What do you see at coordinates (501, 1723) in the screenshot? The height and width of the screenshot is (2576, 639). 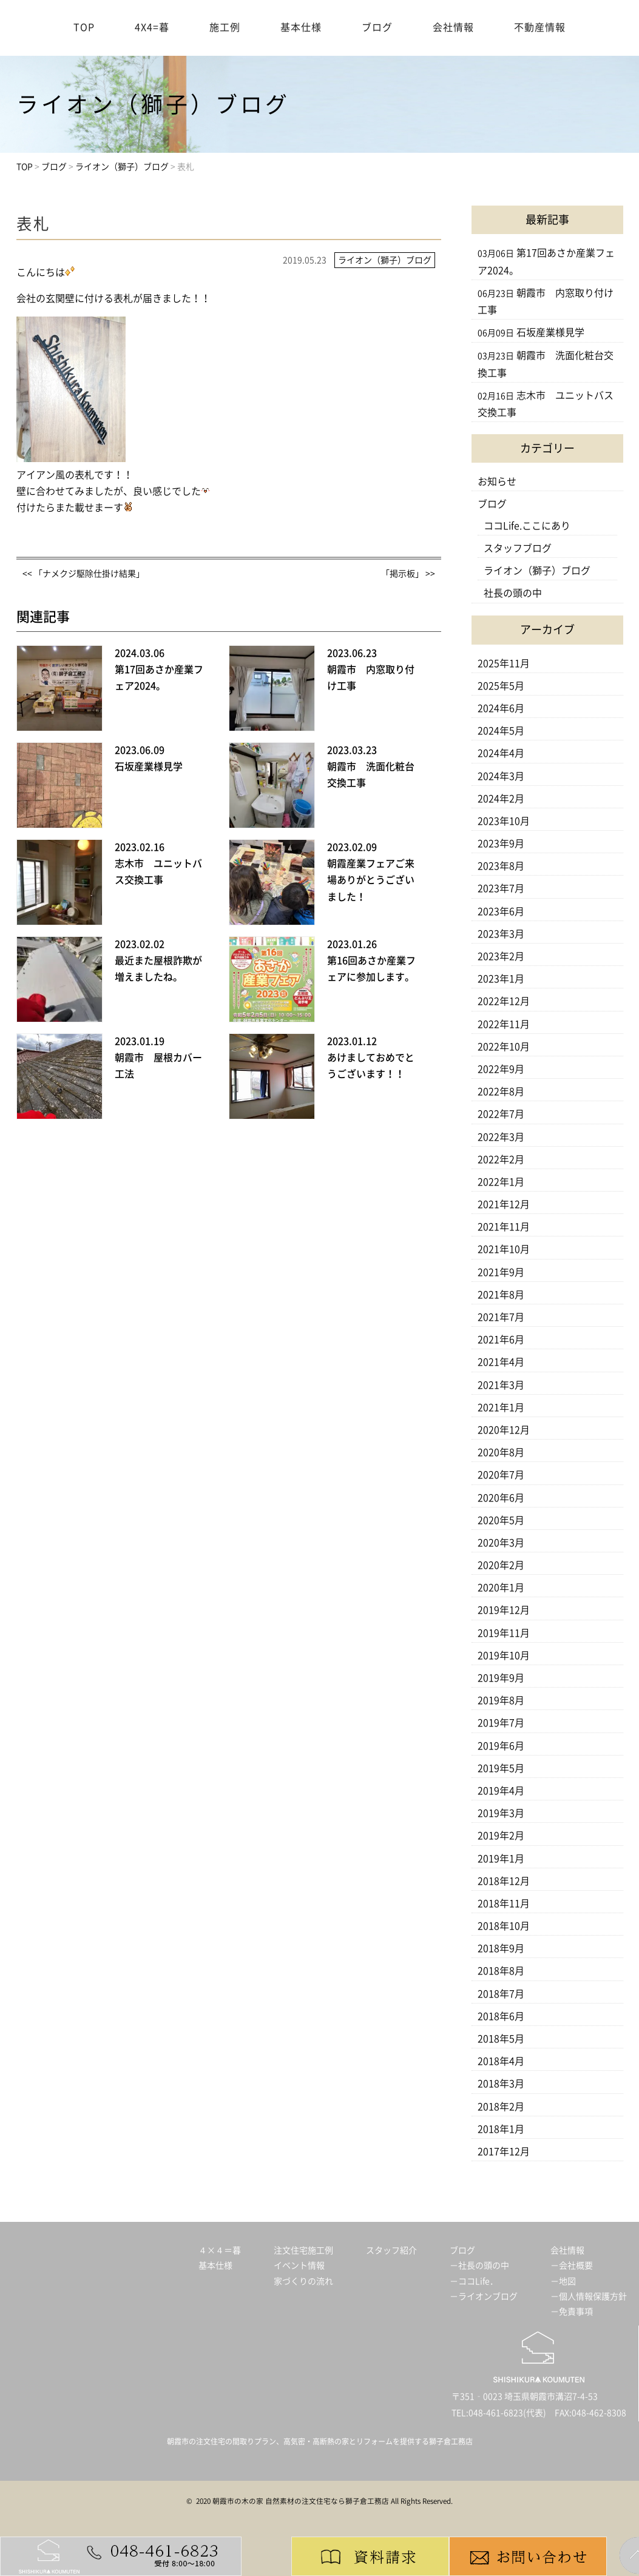 I see `2019年7月` at bounding box center [501, 1723].